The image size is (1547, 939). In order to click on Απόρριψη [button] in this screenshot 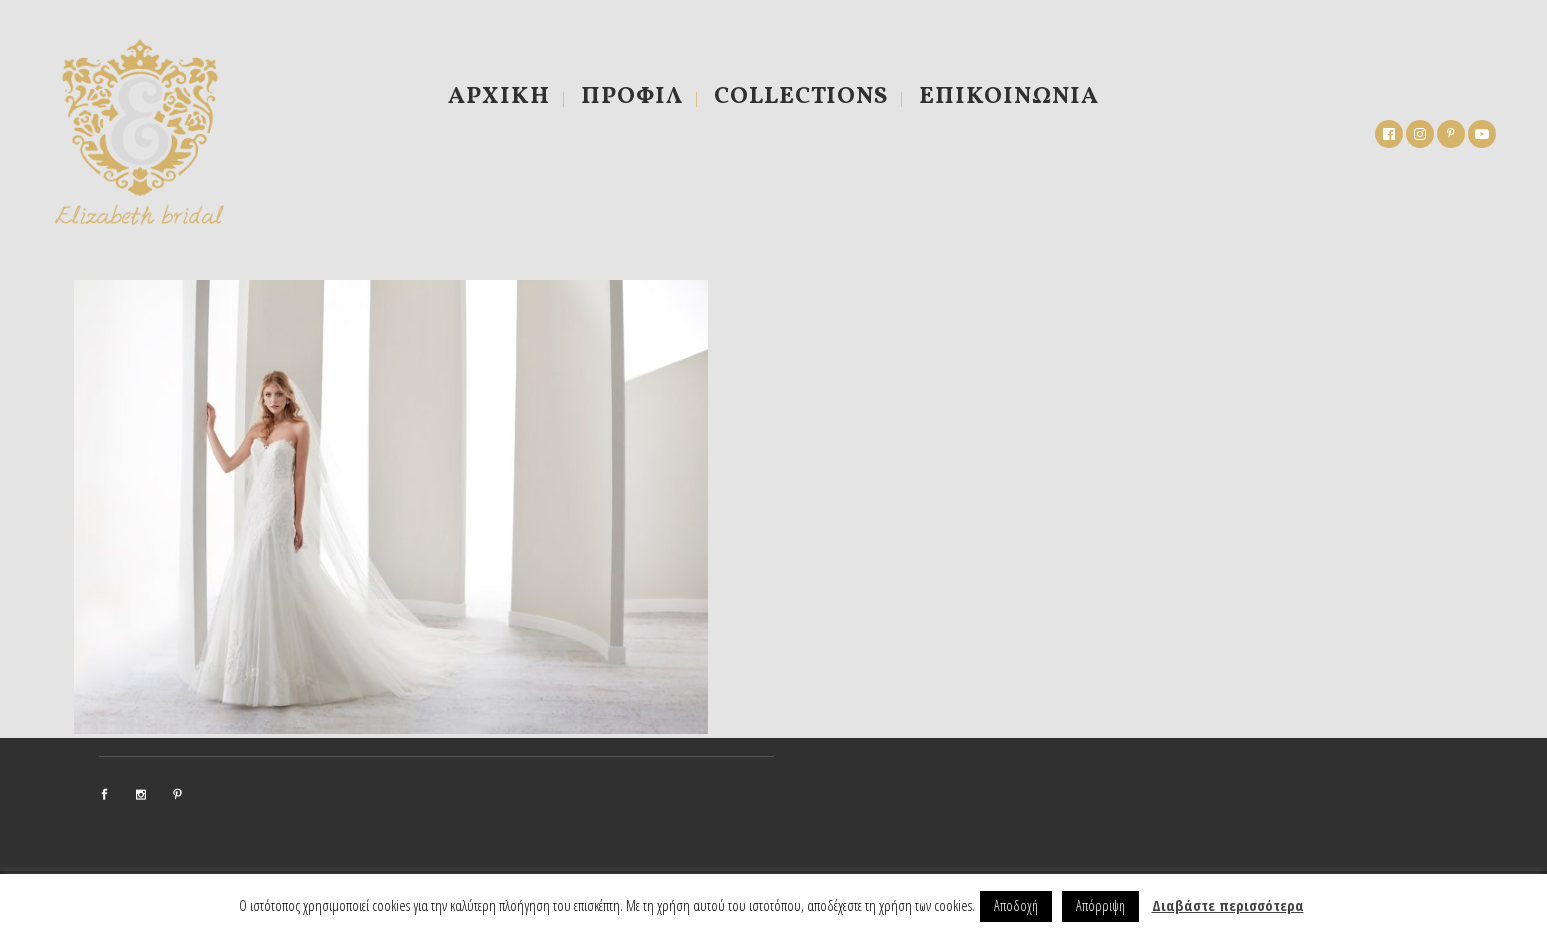, I will do `click(1100, 905)`.